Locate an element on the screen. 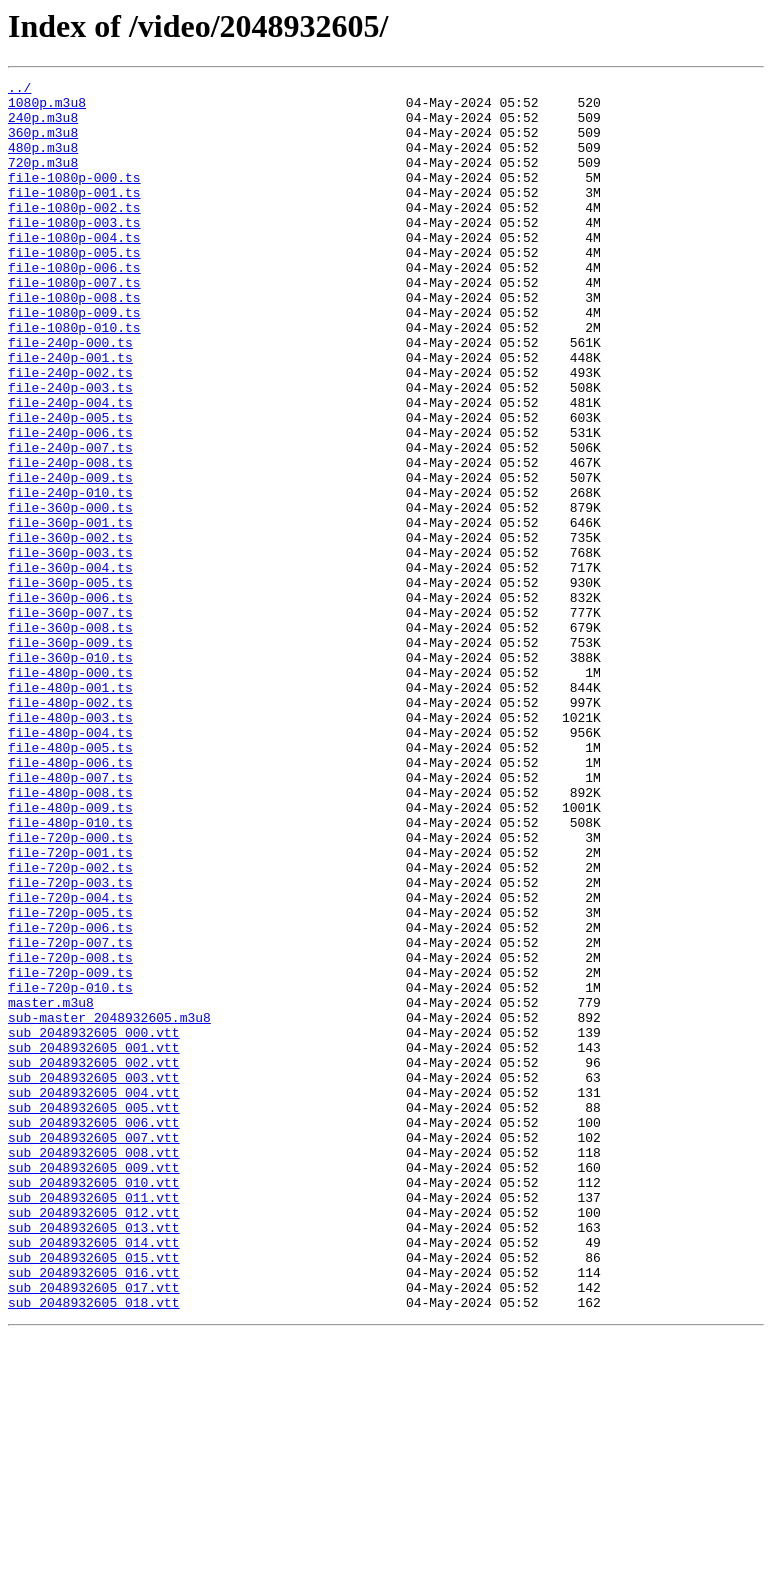  file-480p-002.ts is located at coordinates (70, 828).